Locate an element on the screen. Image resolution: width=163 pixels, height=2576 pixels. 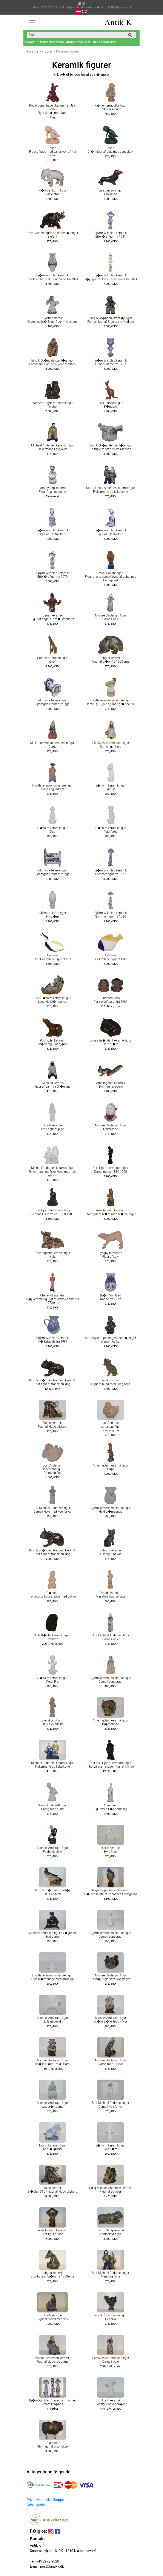
Michael Andersen keramik figur Fiskermand i gul jakke is located at coordinates (52, 447).